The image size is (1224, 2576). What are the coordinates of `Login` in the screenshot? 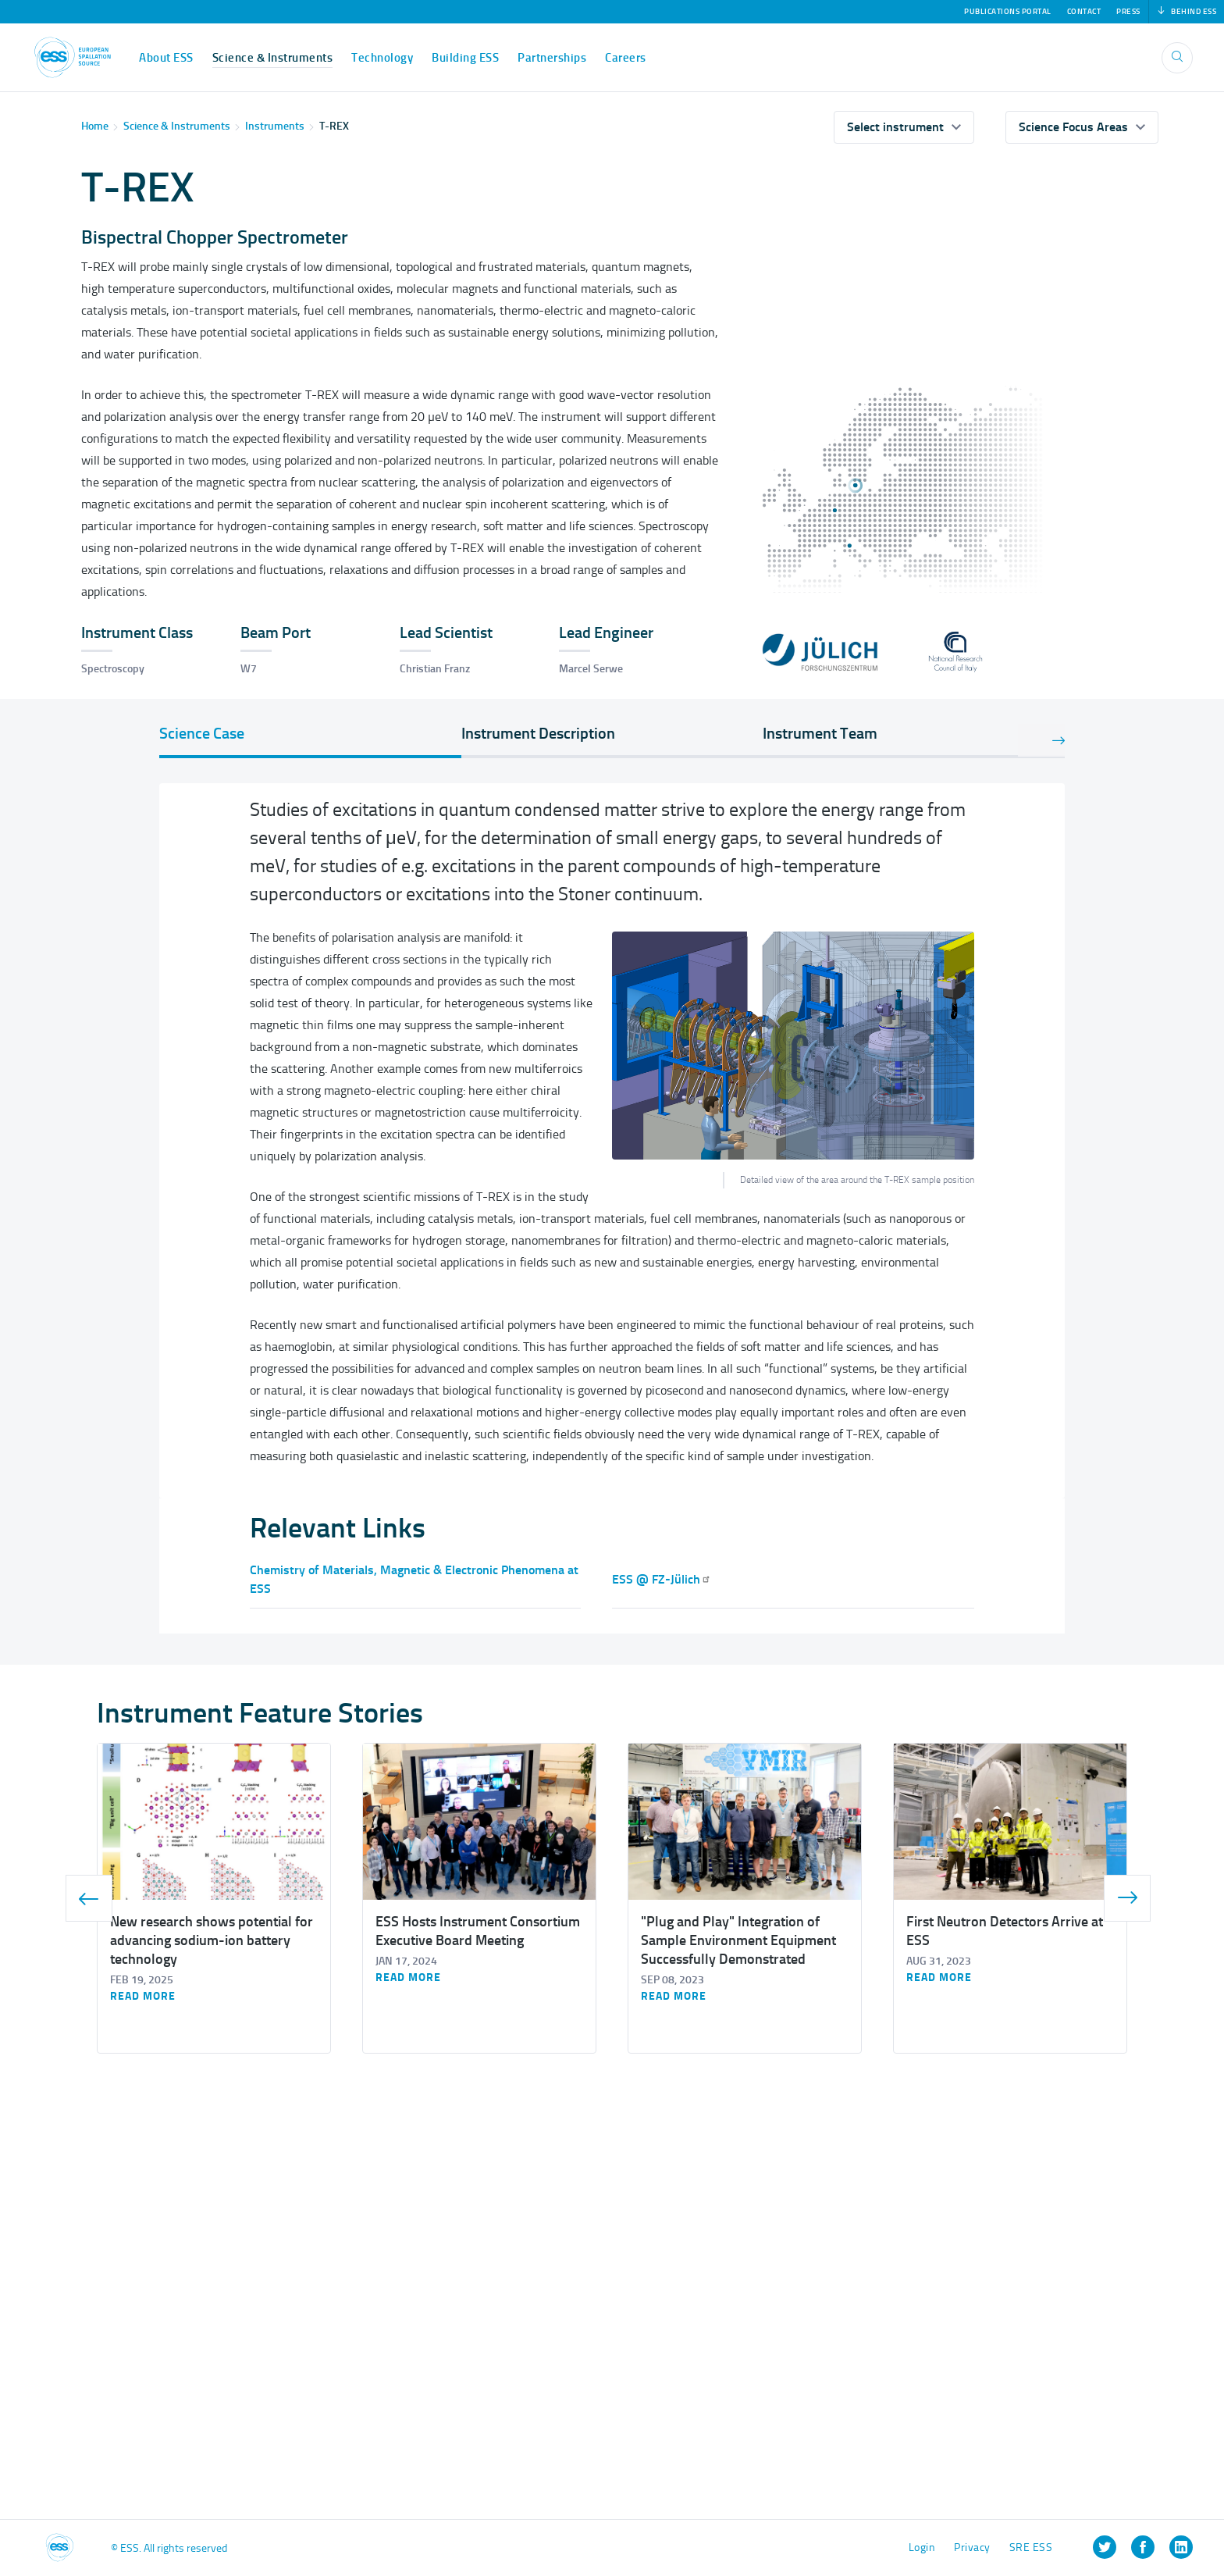 It's located at (922, 2547).